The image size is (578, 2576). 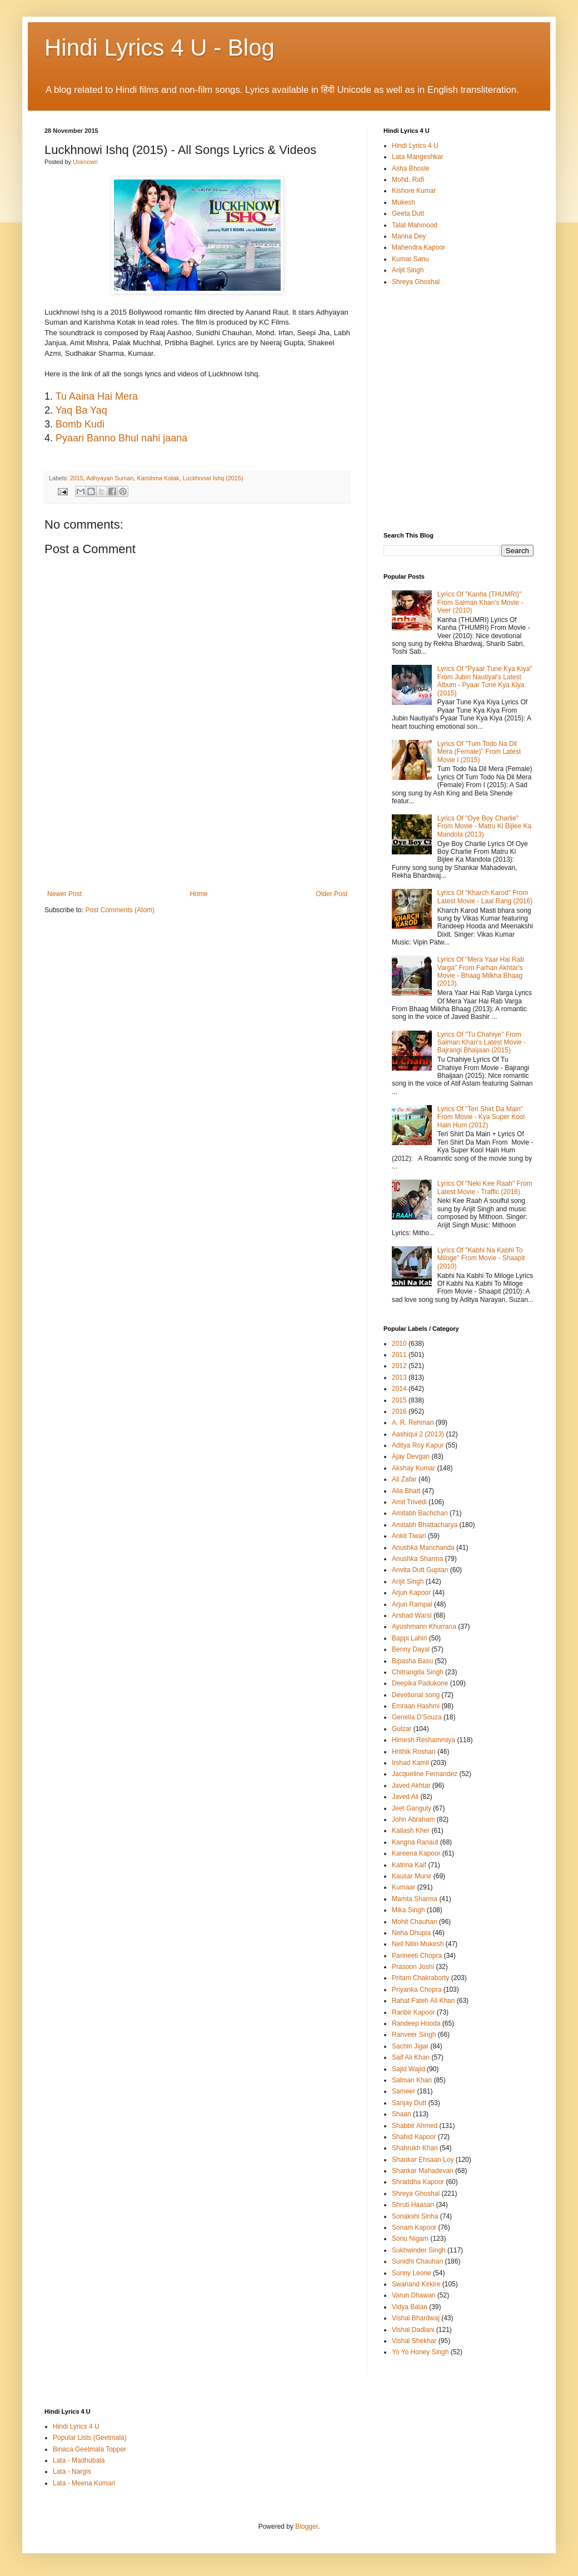 I want to click on Kausar Munir, so click(x=411, y=1876).